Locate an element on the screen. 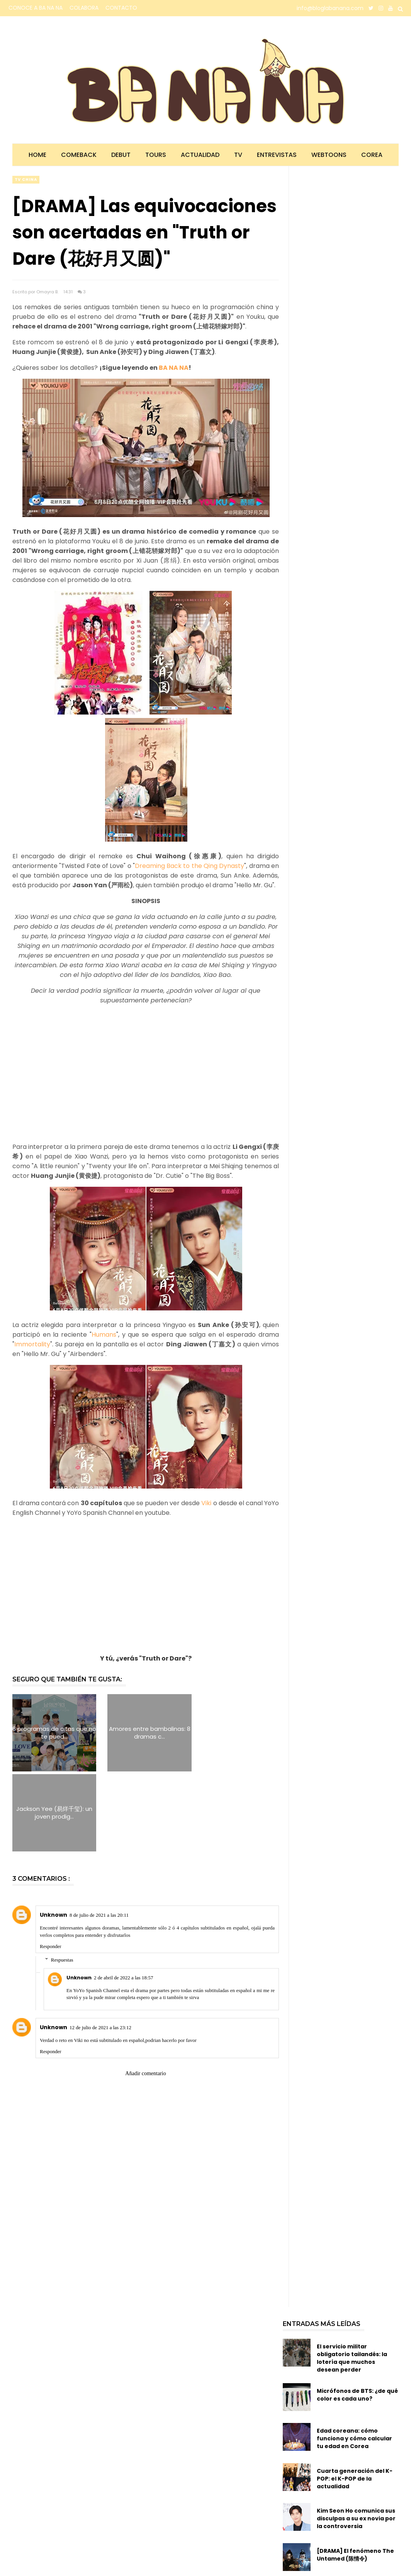  BA NA NA is located at coordinates (174, 367).